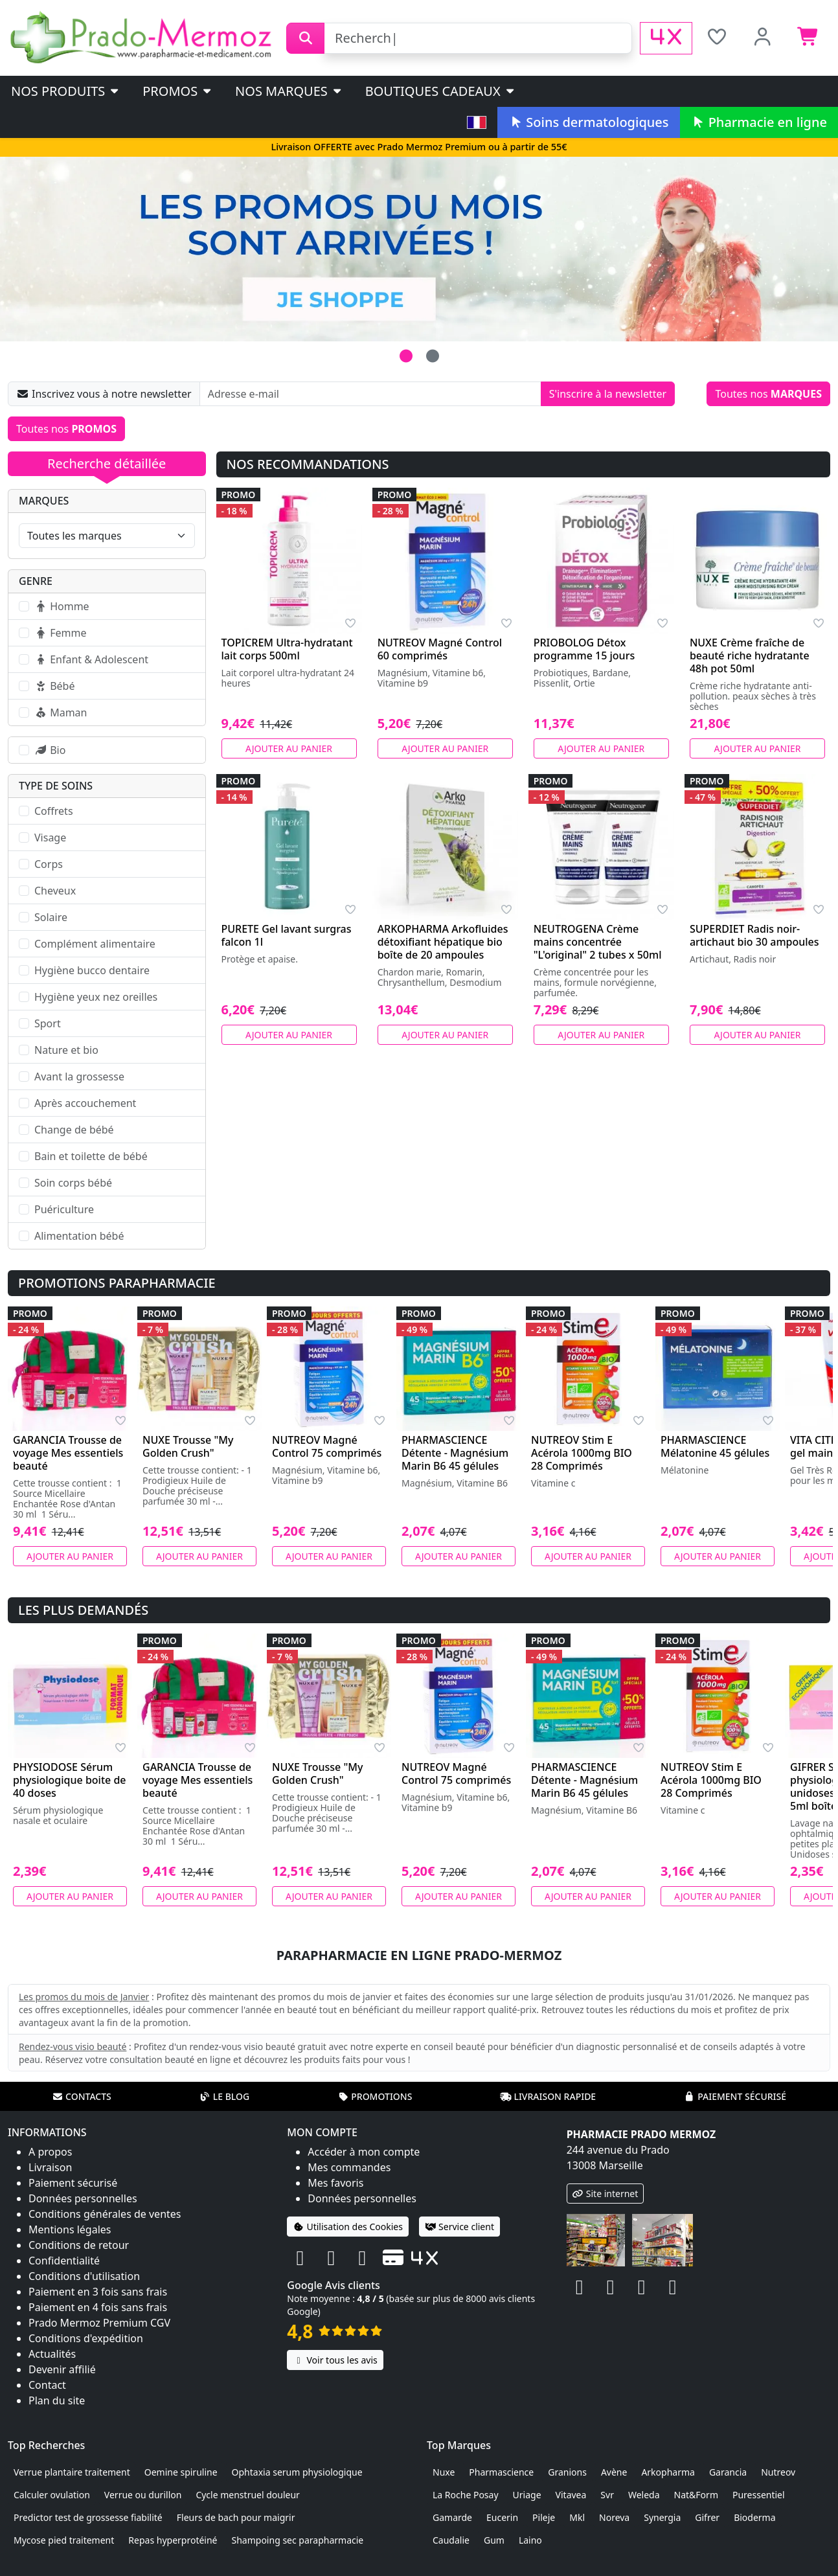 The height and width of the screenshot is (2576, 838). Describe the element at coordinates (577, 2517) in the screenshot. I see `Mkl` at that location.